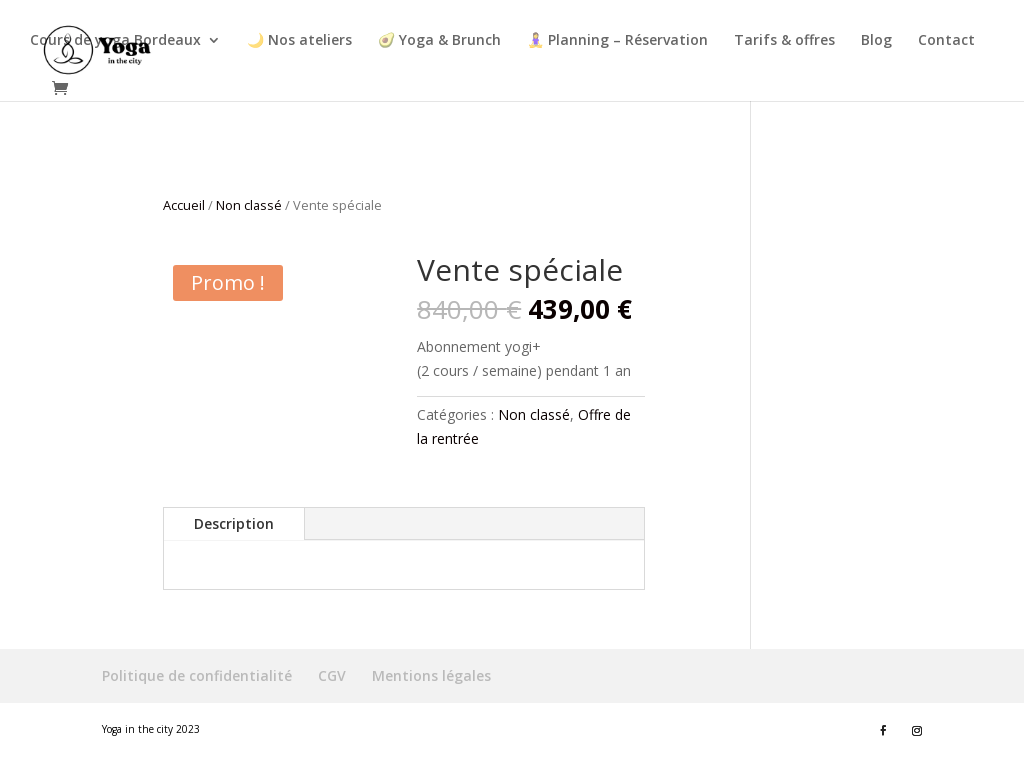  What do you see at coordinates (197, 675) in the screenshot?
I see `Politique de confidentialité` at bounding box center [197, 675].